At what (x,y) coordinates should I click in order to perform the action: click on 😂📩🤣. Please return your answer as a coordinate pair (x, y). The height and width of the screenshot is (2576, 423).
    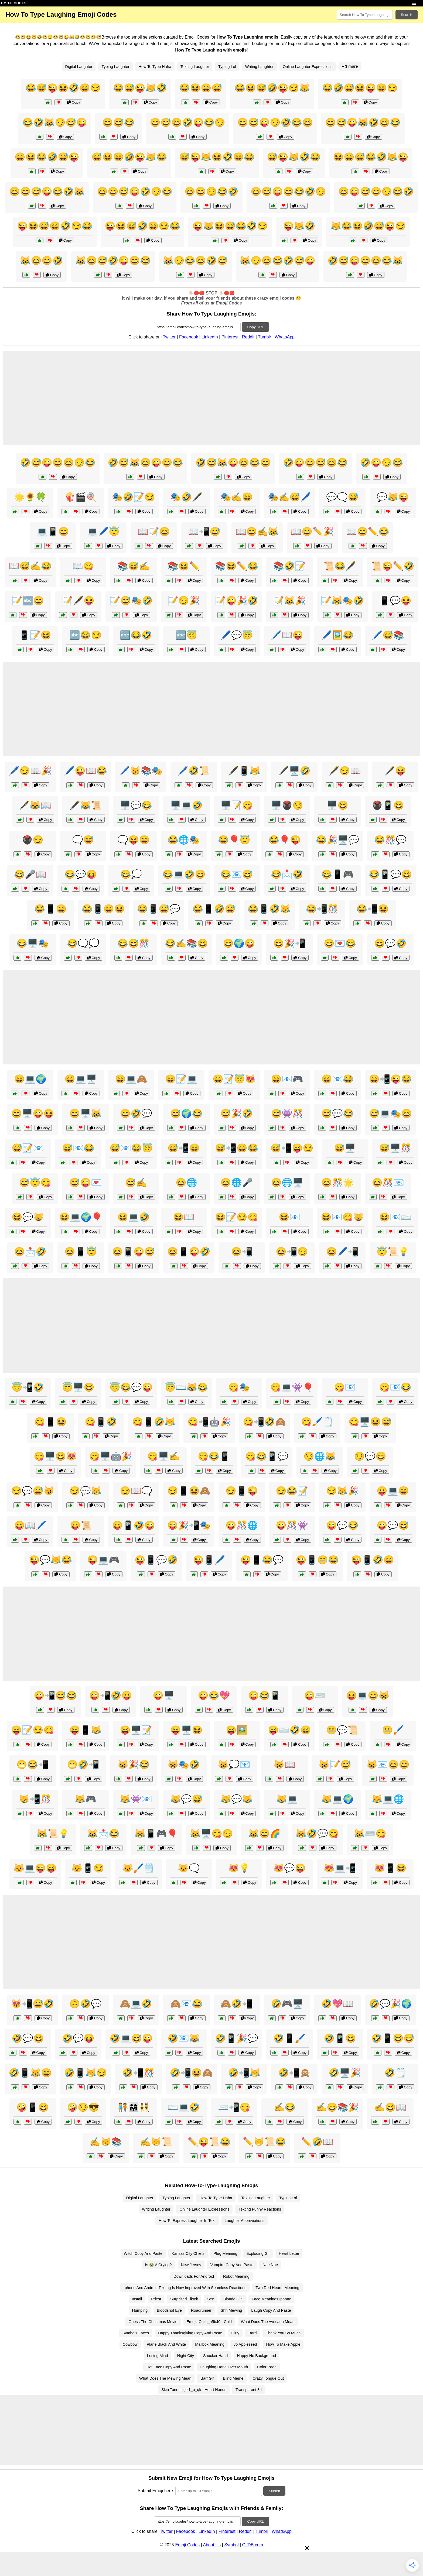
    Looking at the image, I should click on (287, 874).